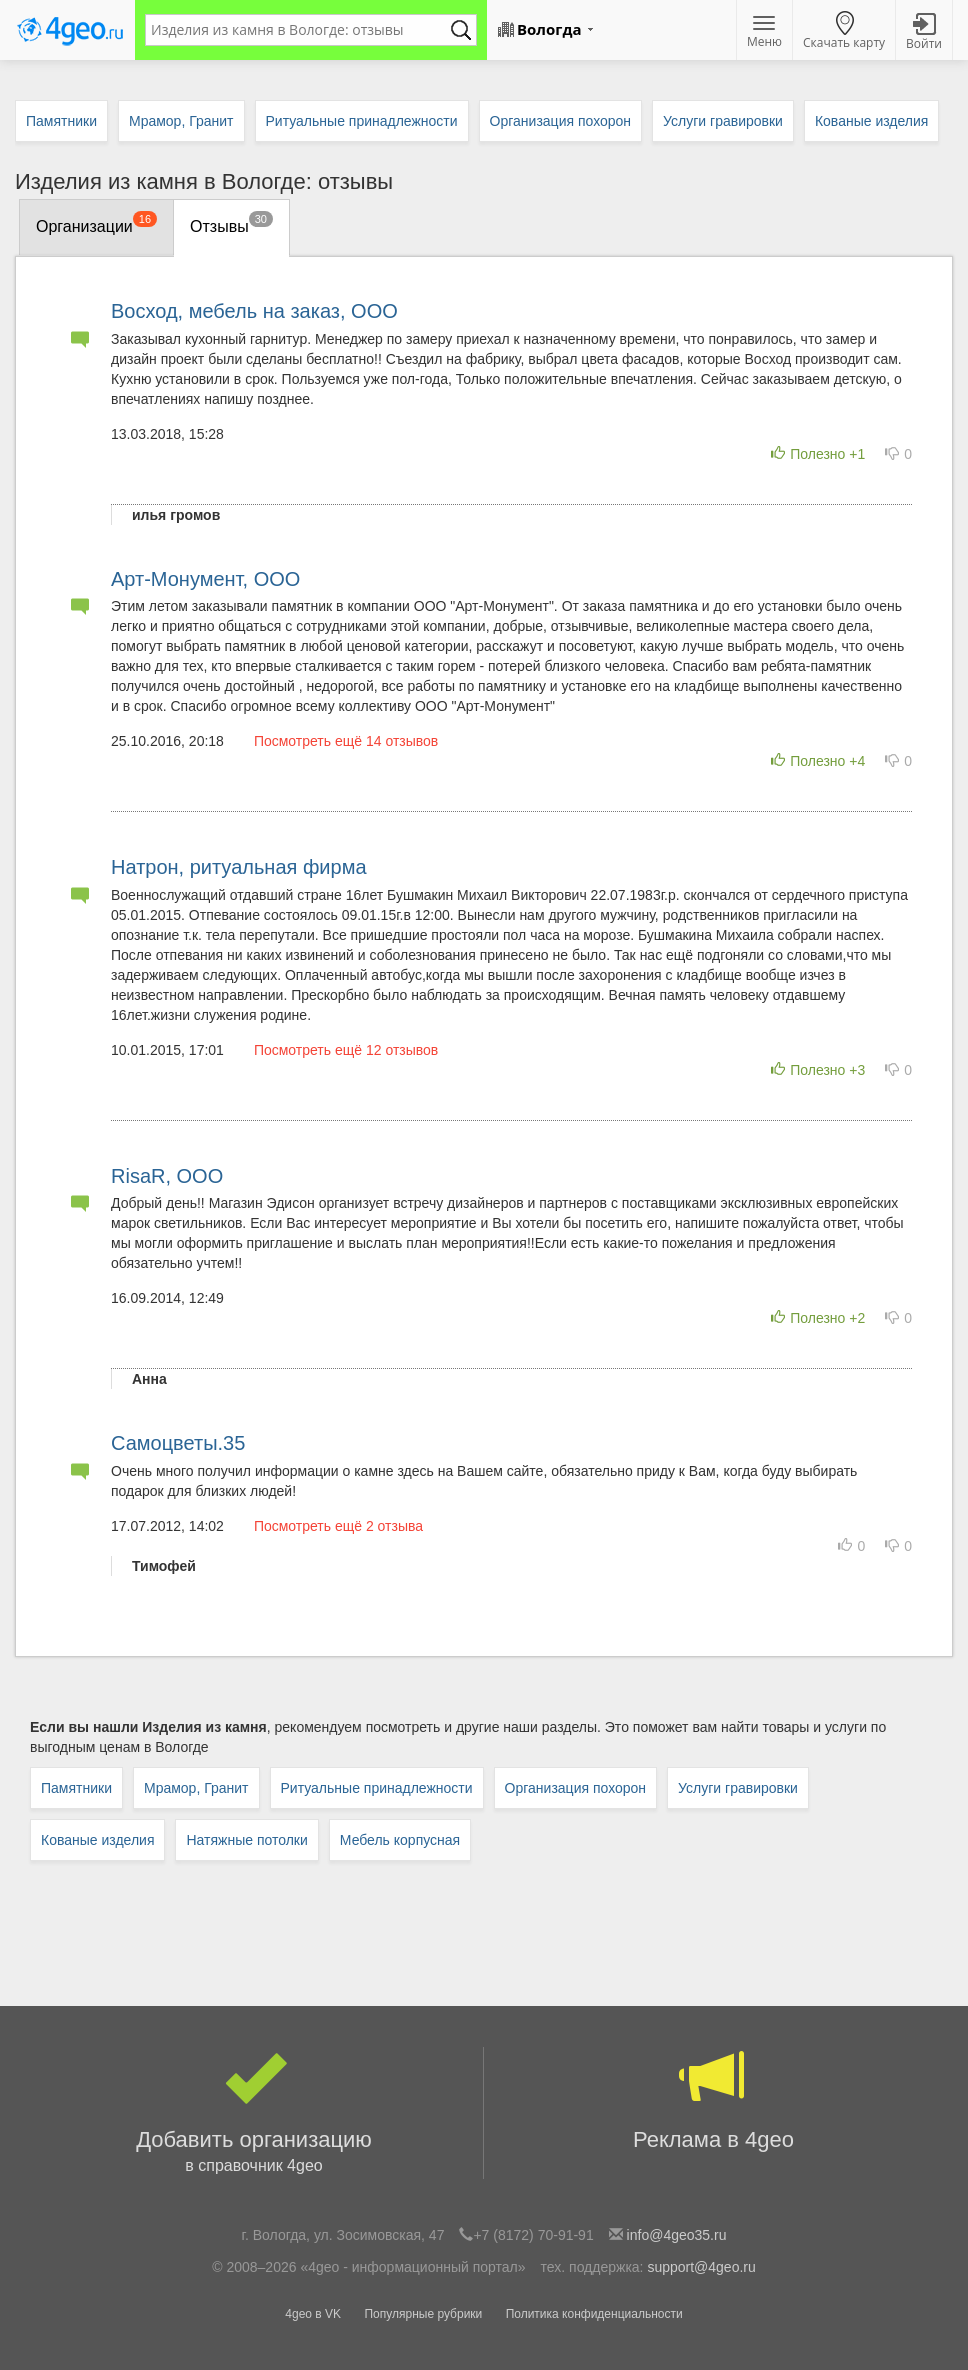 This screenshot has width=968, height=2370. What do you see at coordinates (594, 2314) in the screenshot?
I see `Политика конфиденциальности` at bounding box center [594, 2314].